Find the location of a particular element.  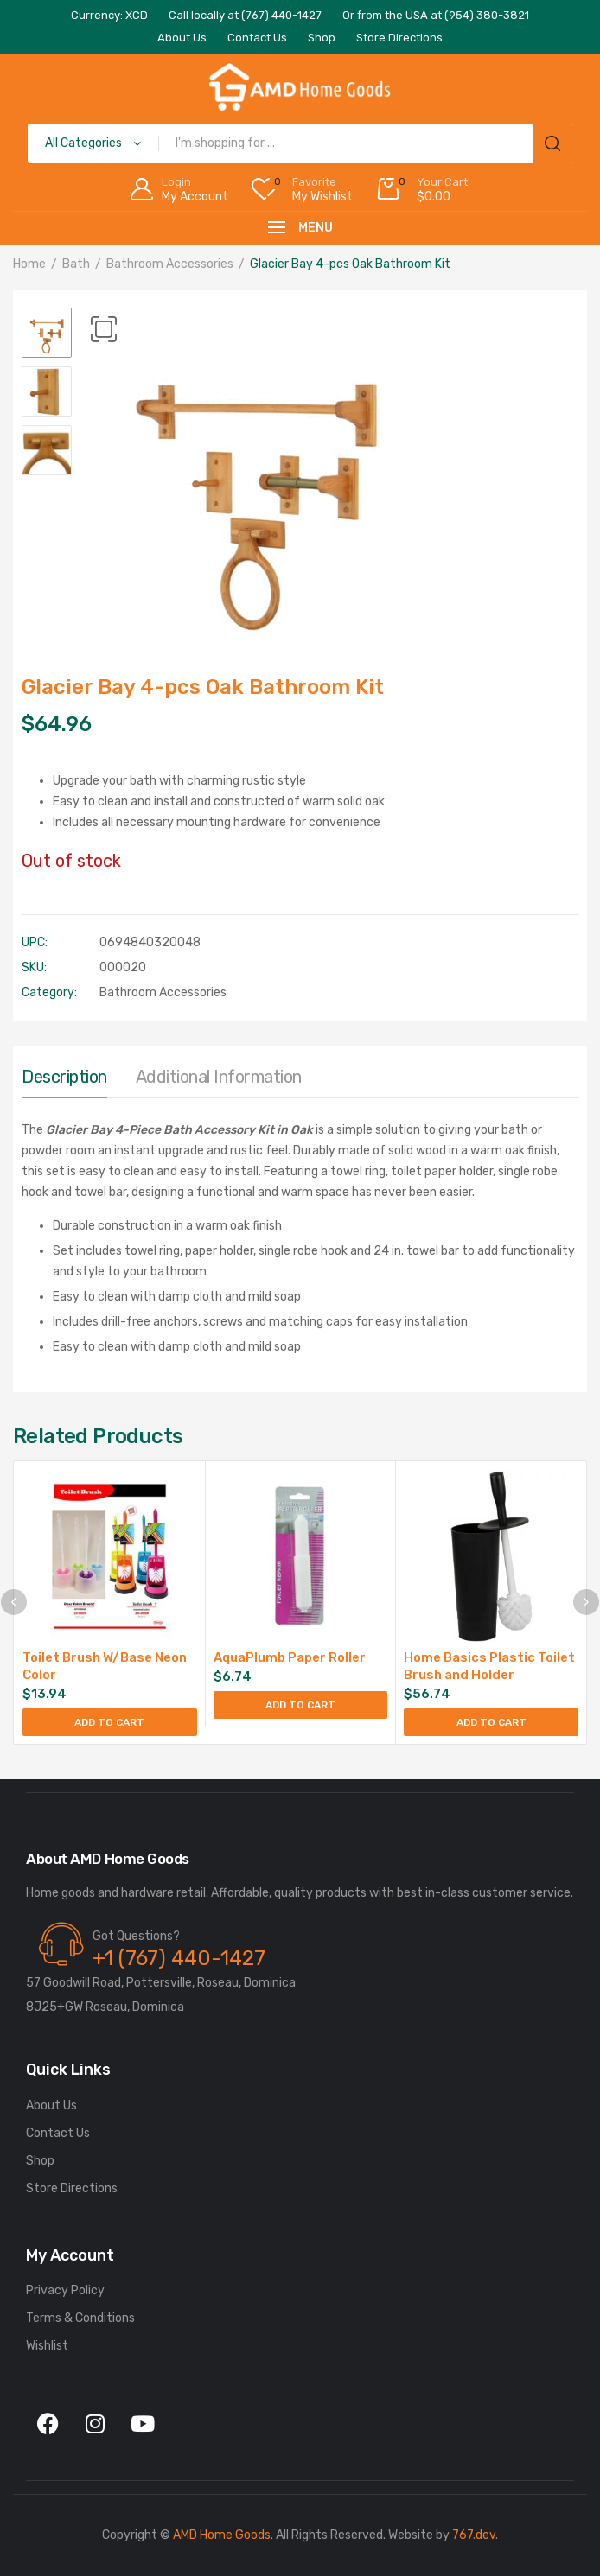

About Us is located at coordinates (51, 2105).